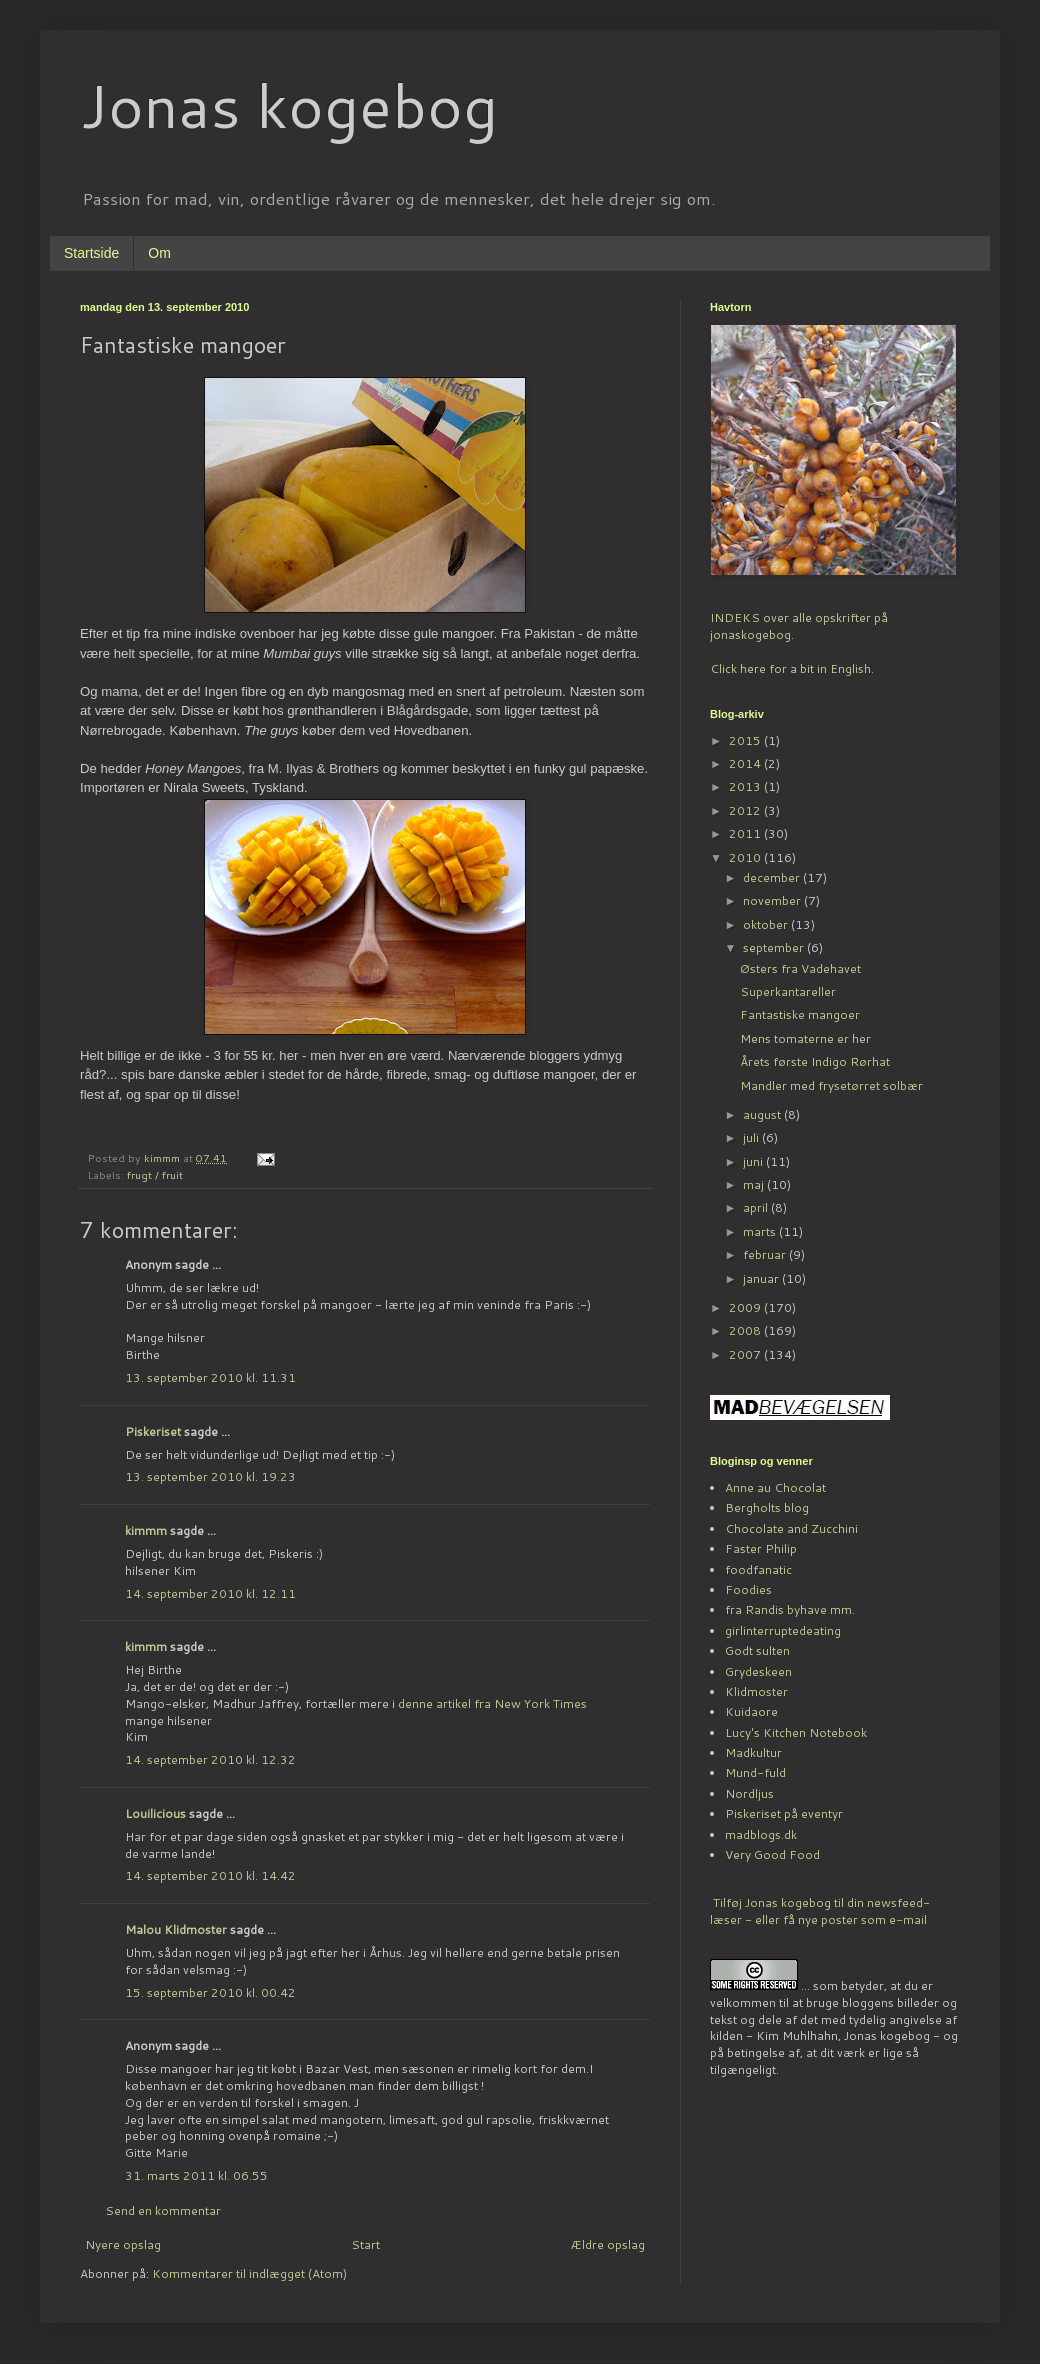 The height and width of the screenshot is (2364, 1040). Describe the element at coordinates (763, 1114) in the screenshot. I see `august` at that location.